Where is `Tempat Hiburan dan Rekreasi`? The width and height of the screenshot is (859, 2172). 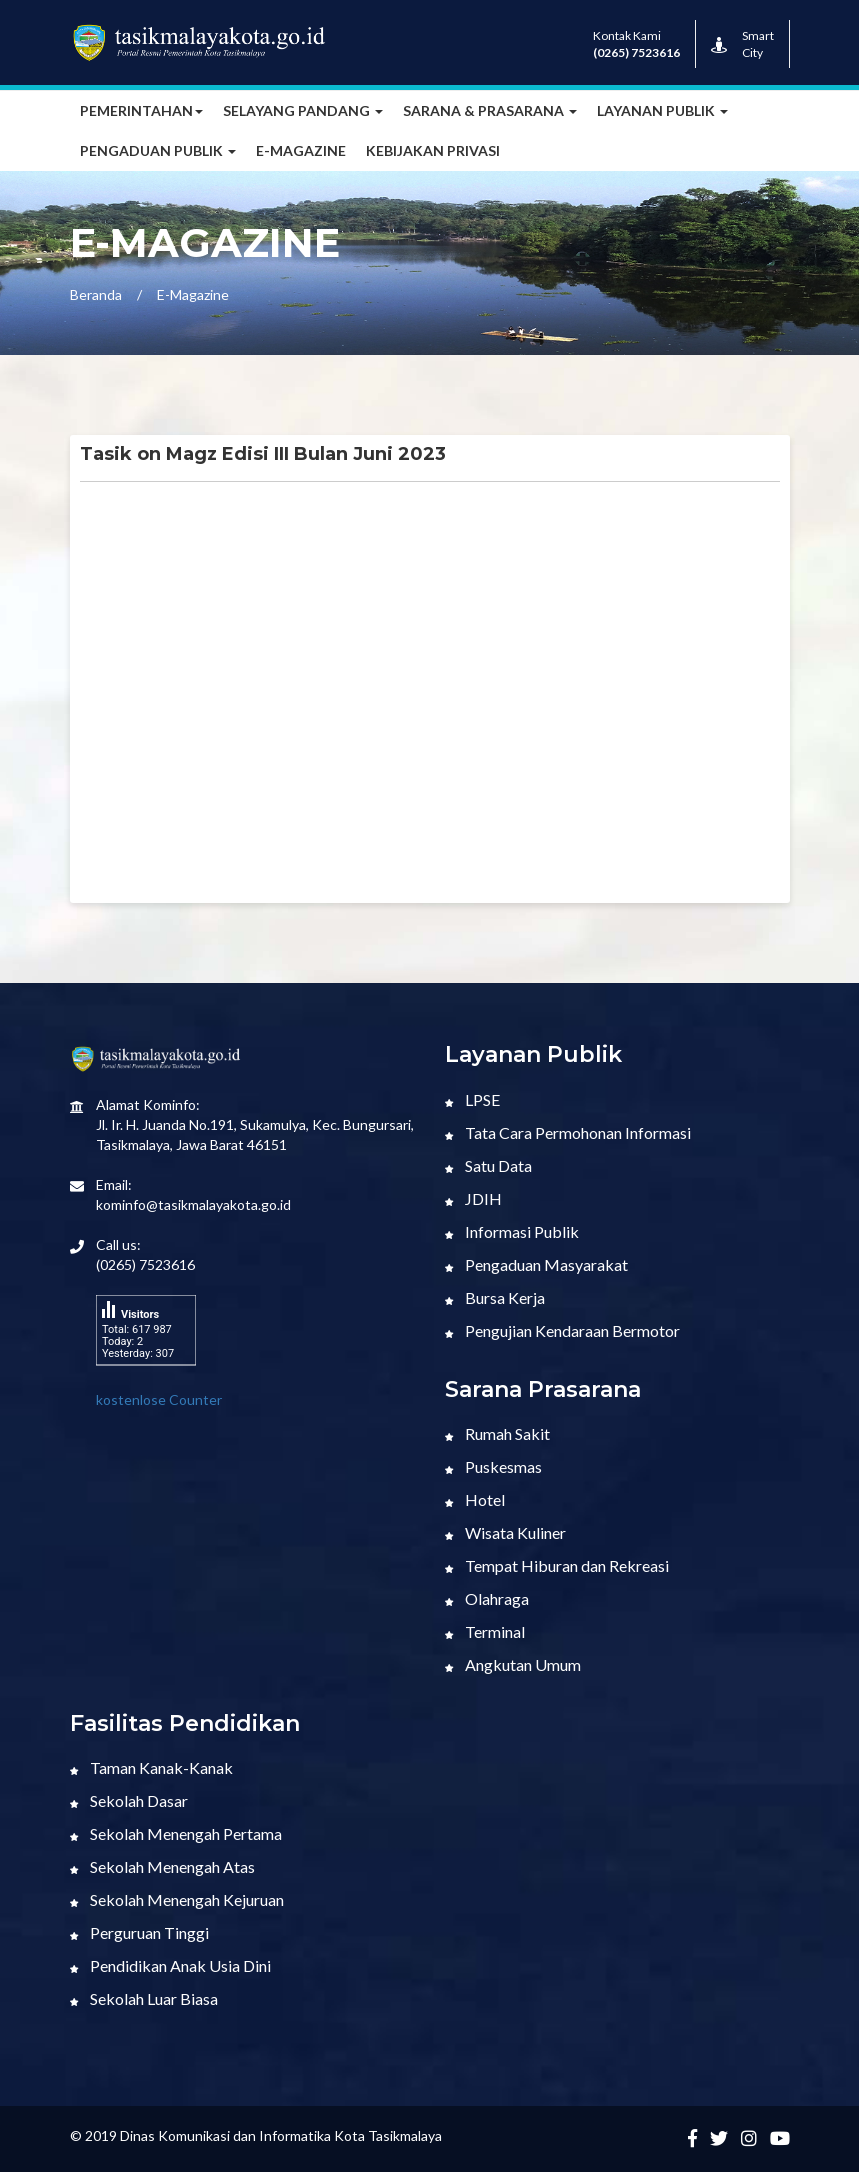
Tempat Hiburan dan Rekreasi is located at coordinates (557, 1565).